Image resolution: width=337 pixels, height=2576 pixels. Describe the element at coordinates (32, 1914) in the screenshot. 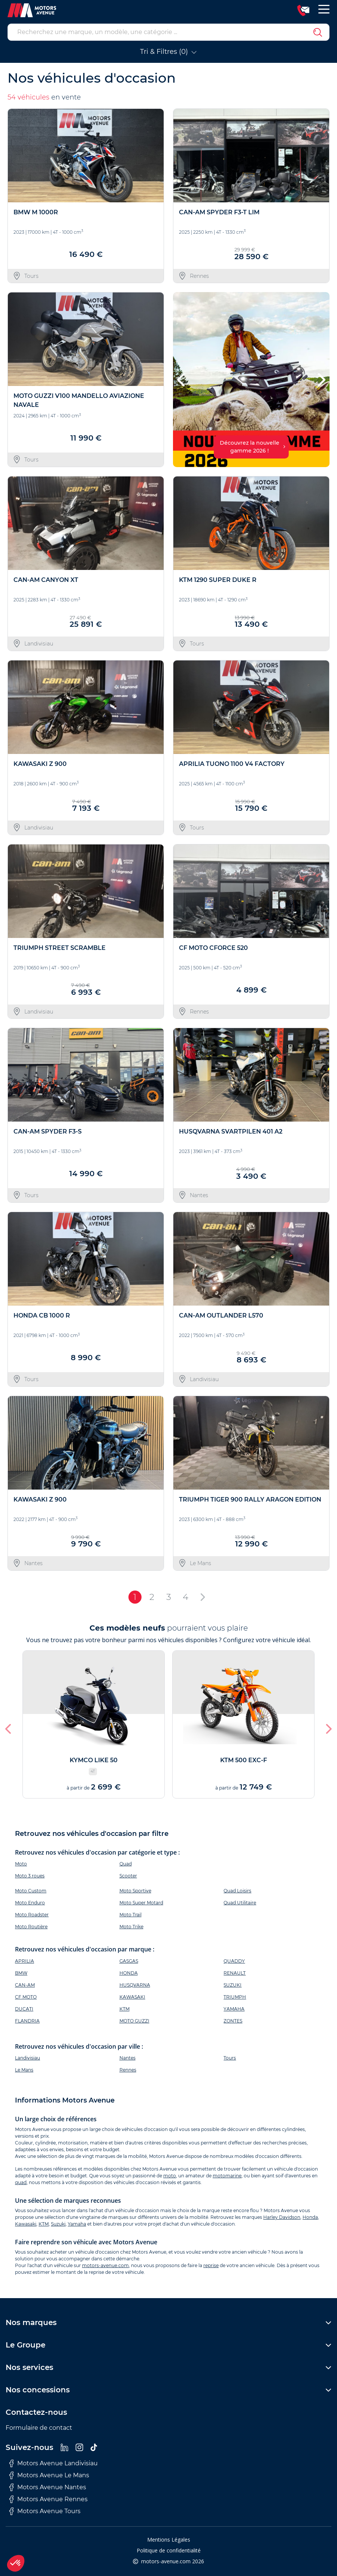

I see `Moto Roadster` at that location.